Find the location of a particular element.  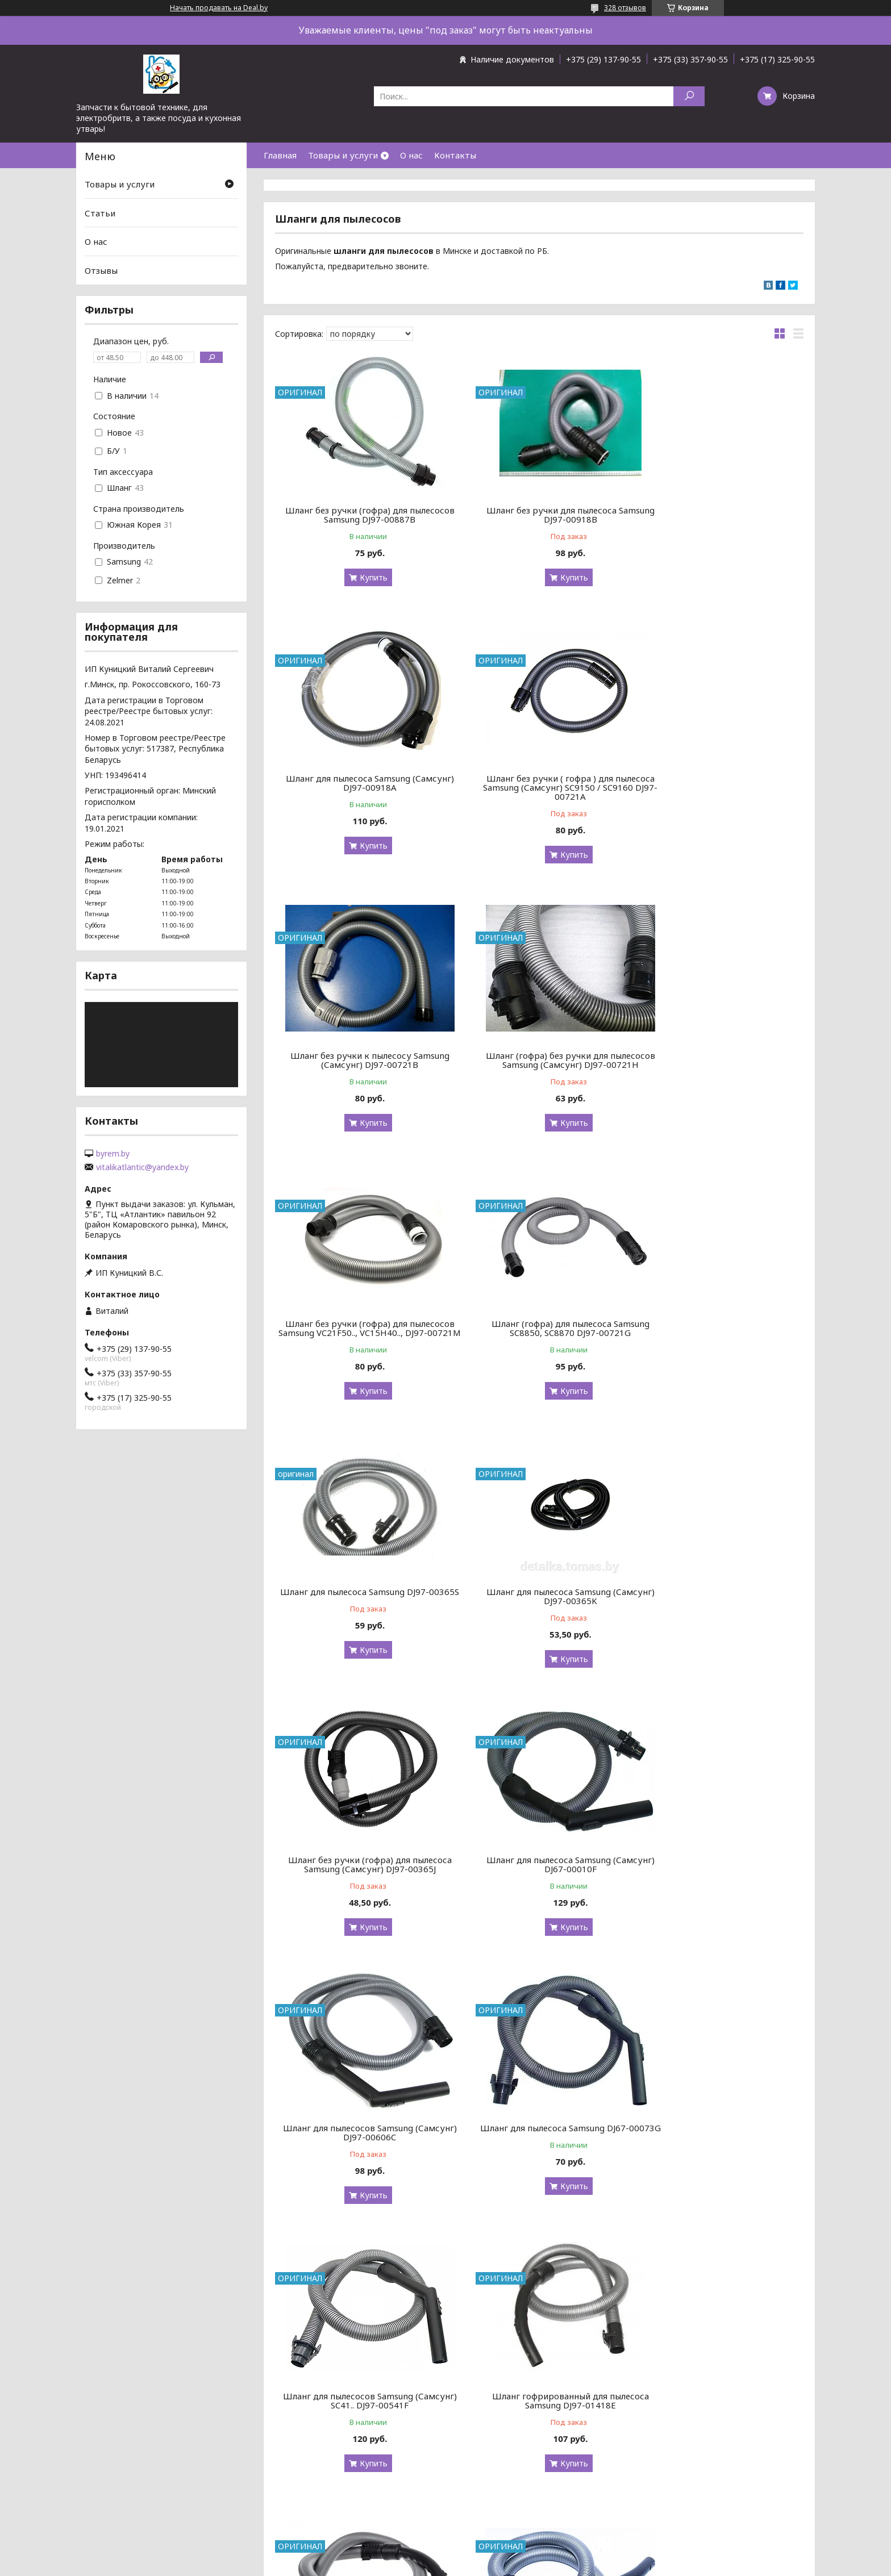

Шланг для пылесоса Samsung (Самсунг) DJ67-00010F is located at coordinates (719, 1337).